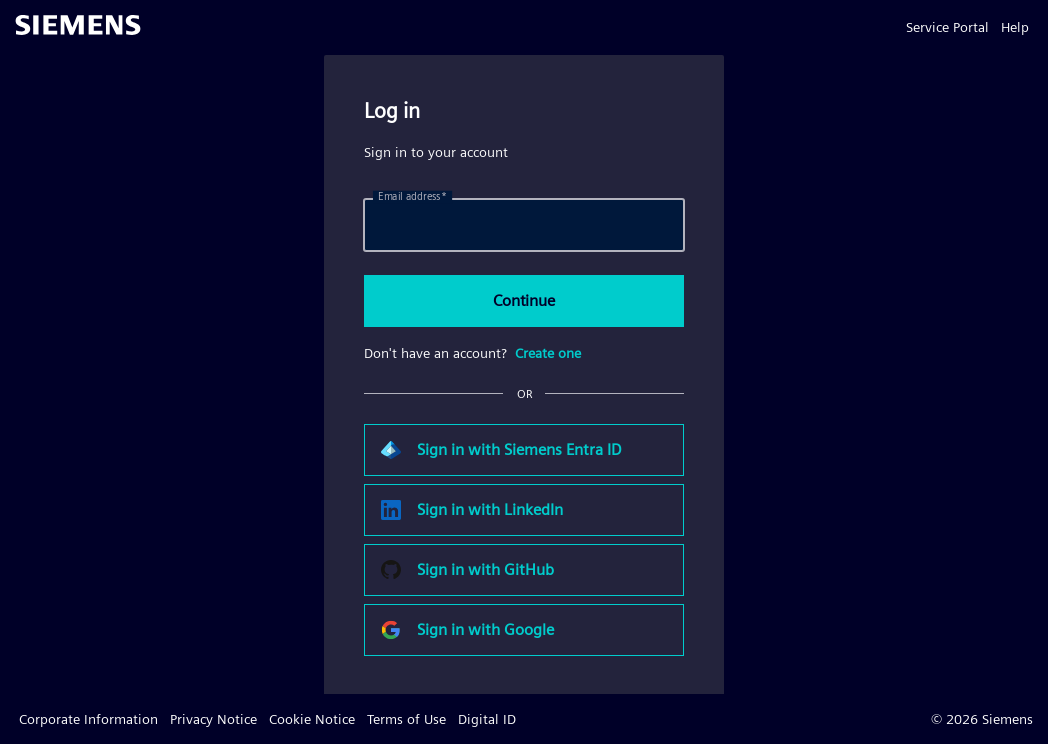 This screenshot has height=744, width=1048. What do you see at coordinates (947, 27) in the screenshot?
I see `Service Portal` at bounding box center [947, 27].